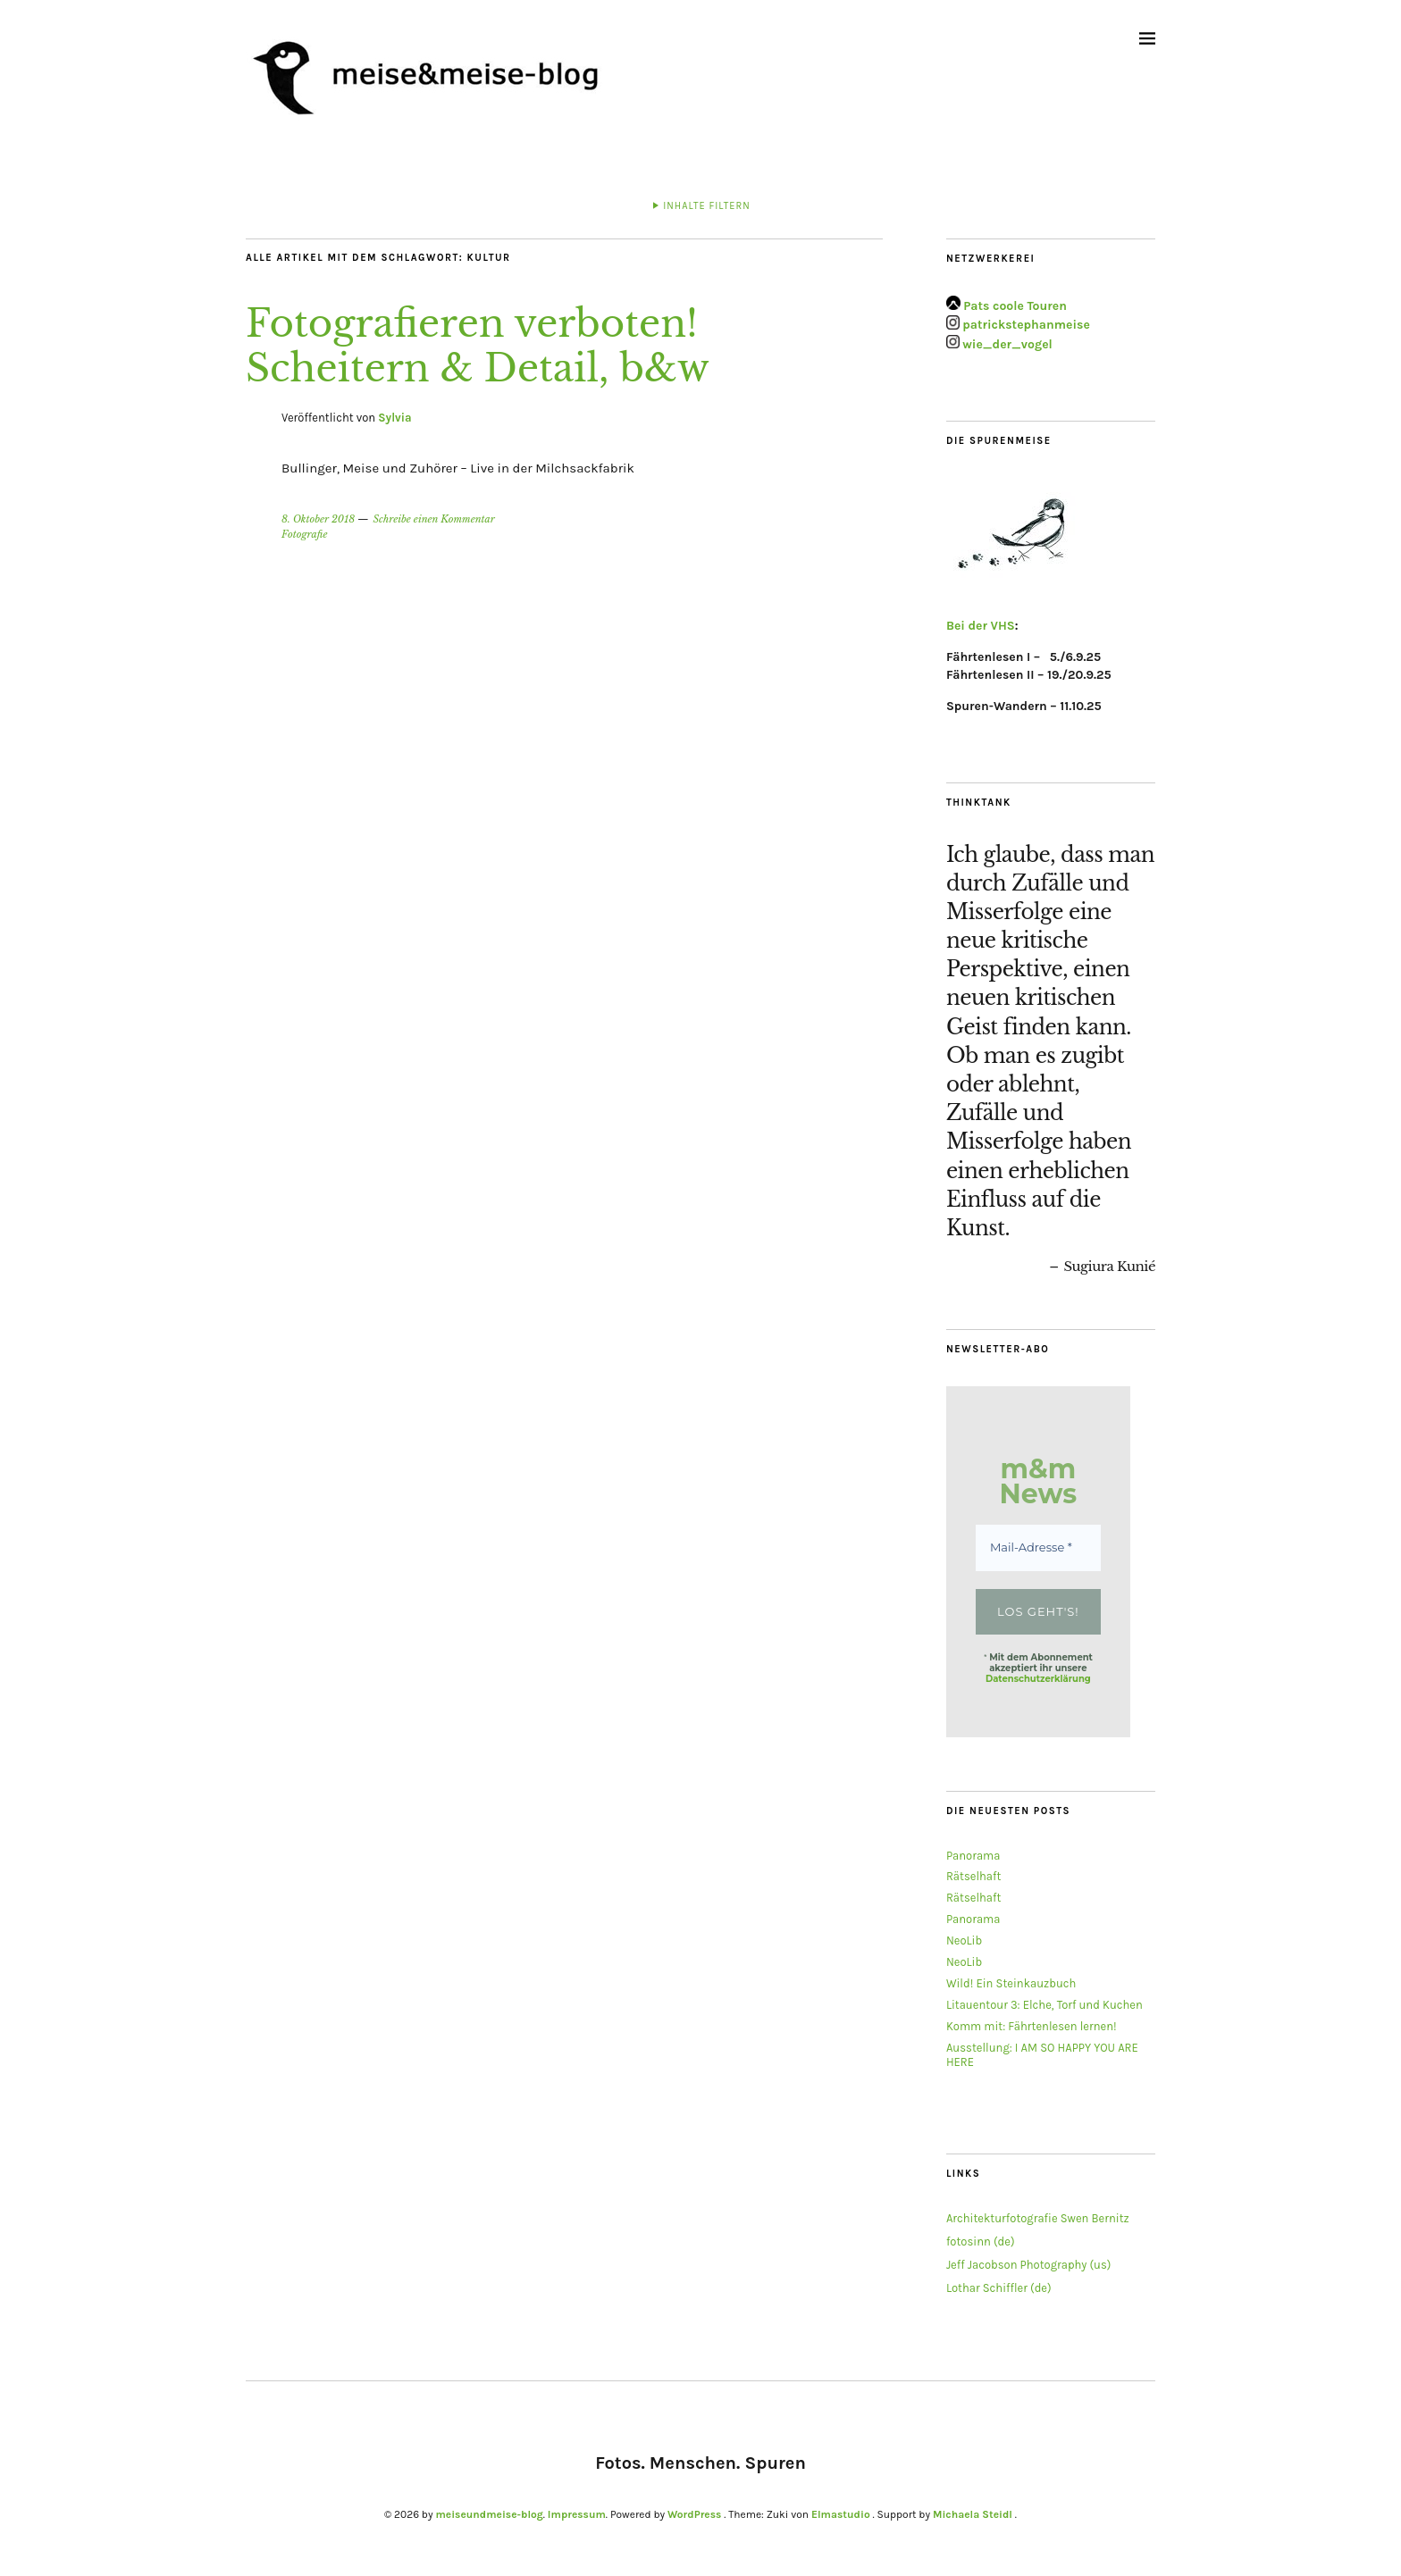 The image size is (1401, 2576). What do you see at coordinates (1031, 2026) in the screenshot?
I see `Komm mit: Fährtenlesen lernen!` at bounding box center [1031, 2026].